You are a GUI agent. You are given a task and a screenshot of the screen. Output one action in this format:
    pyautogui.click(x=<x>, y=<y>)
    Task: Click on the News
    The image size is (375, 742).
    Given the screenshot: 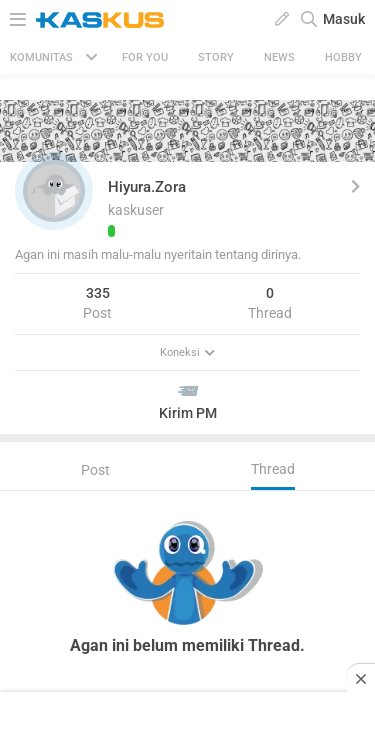 What is the action you would take?
    pyautogui.click(x=279, y=57)
    